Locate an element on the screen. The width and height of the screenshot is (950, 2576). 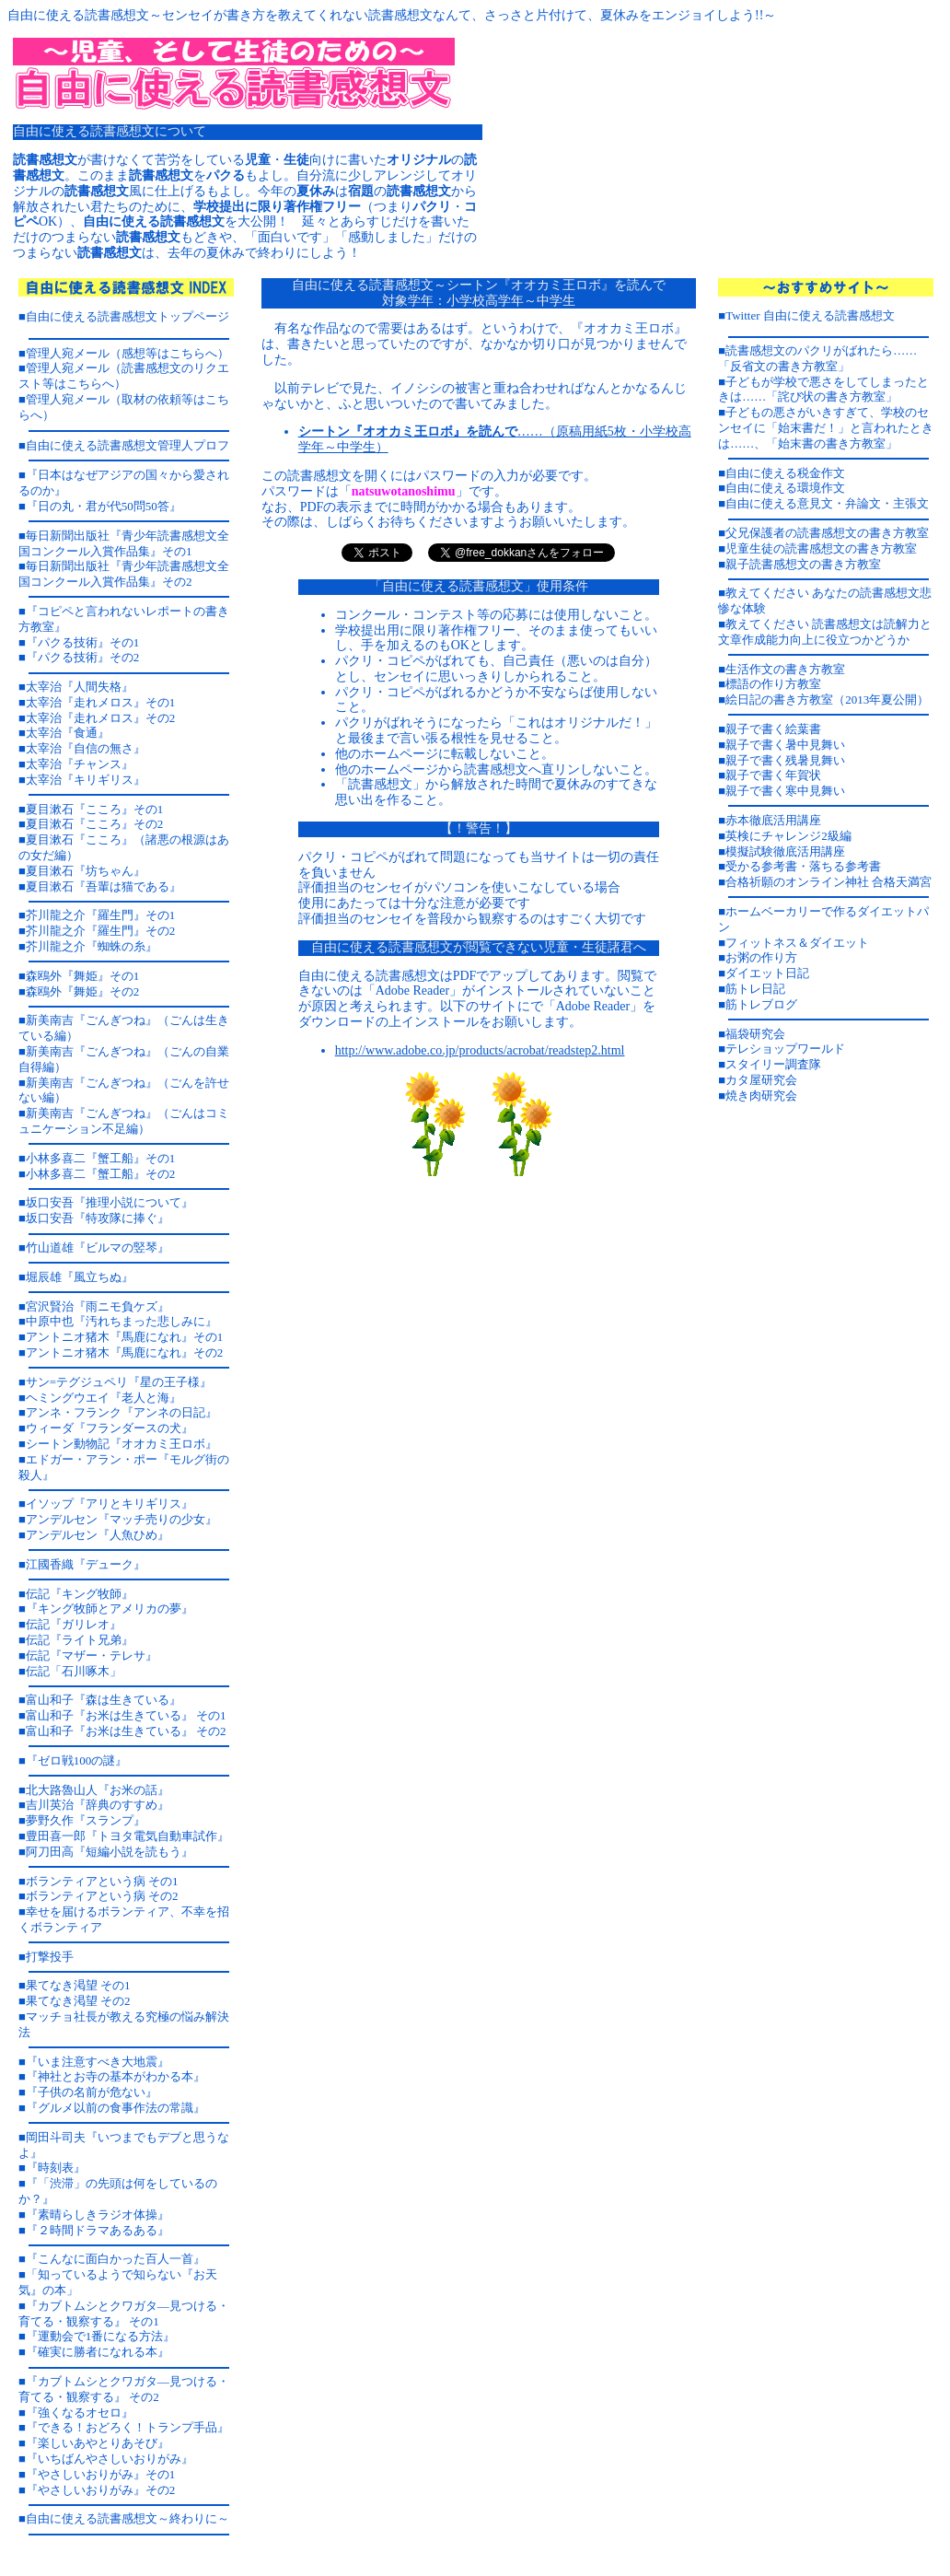
森鴎外『舞姫』その2 is located at coordinates (83, 991).